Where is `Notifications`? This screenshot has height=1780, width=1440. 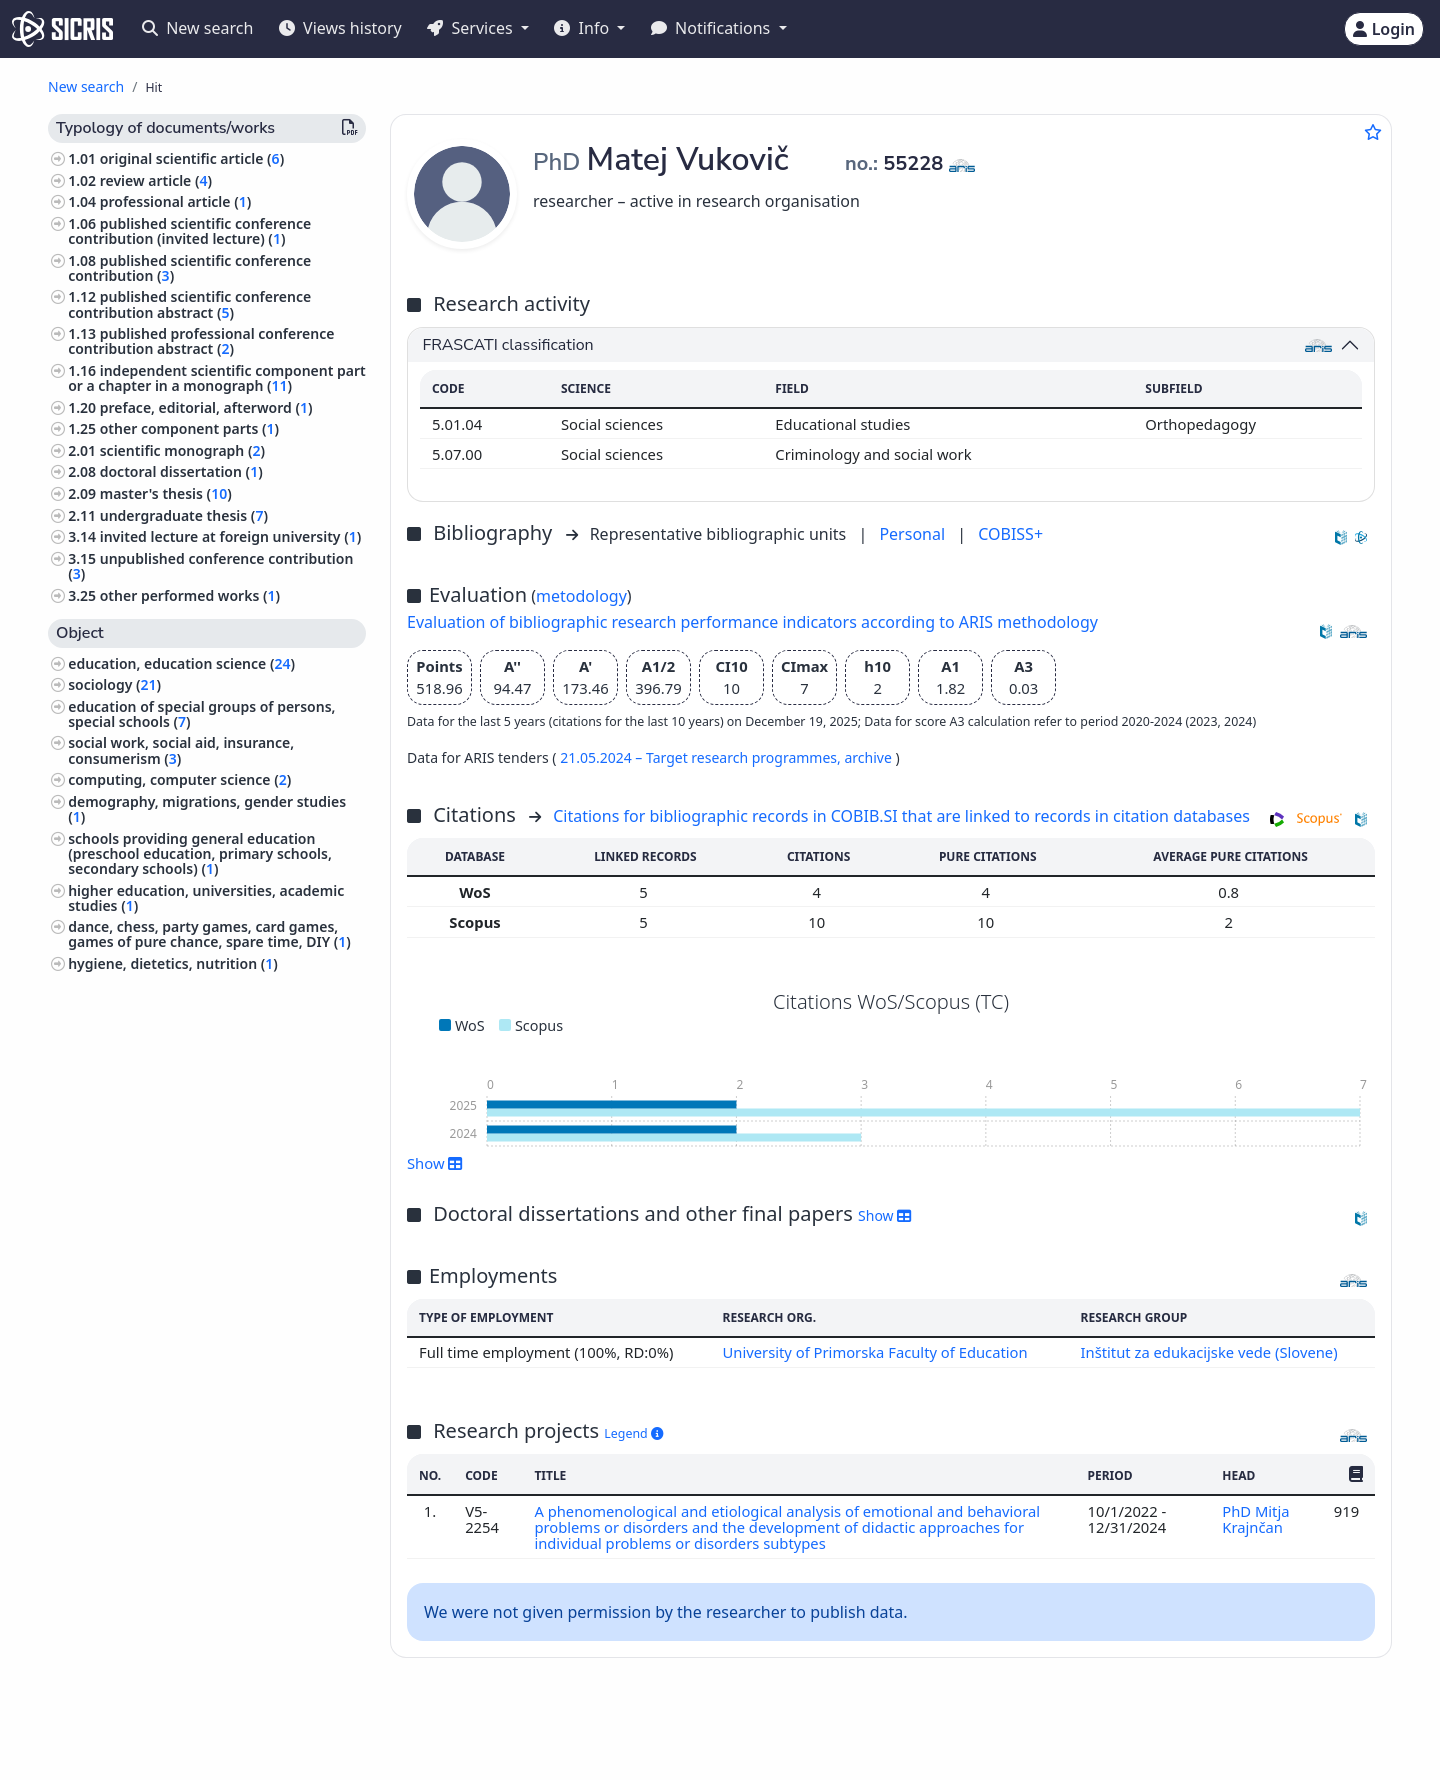 Notifications is located at coordinates (713, 28).